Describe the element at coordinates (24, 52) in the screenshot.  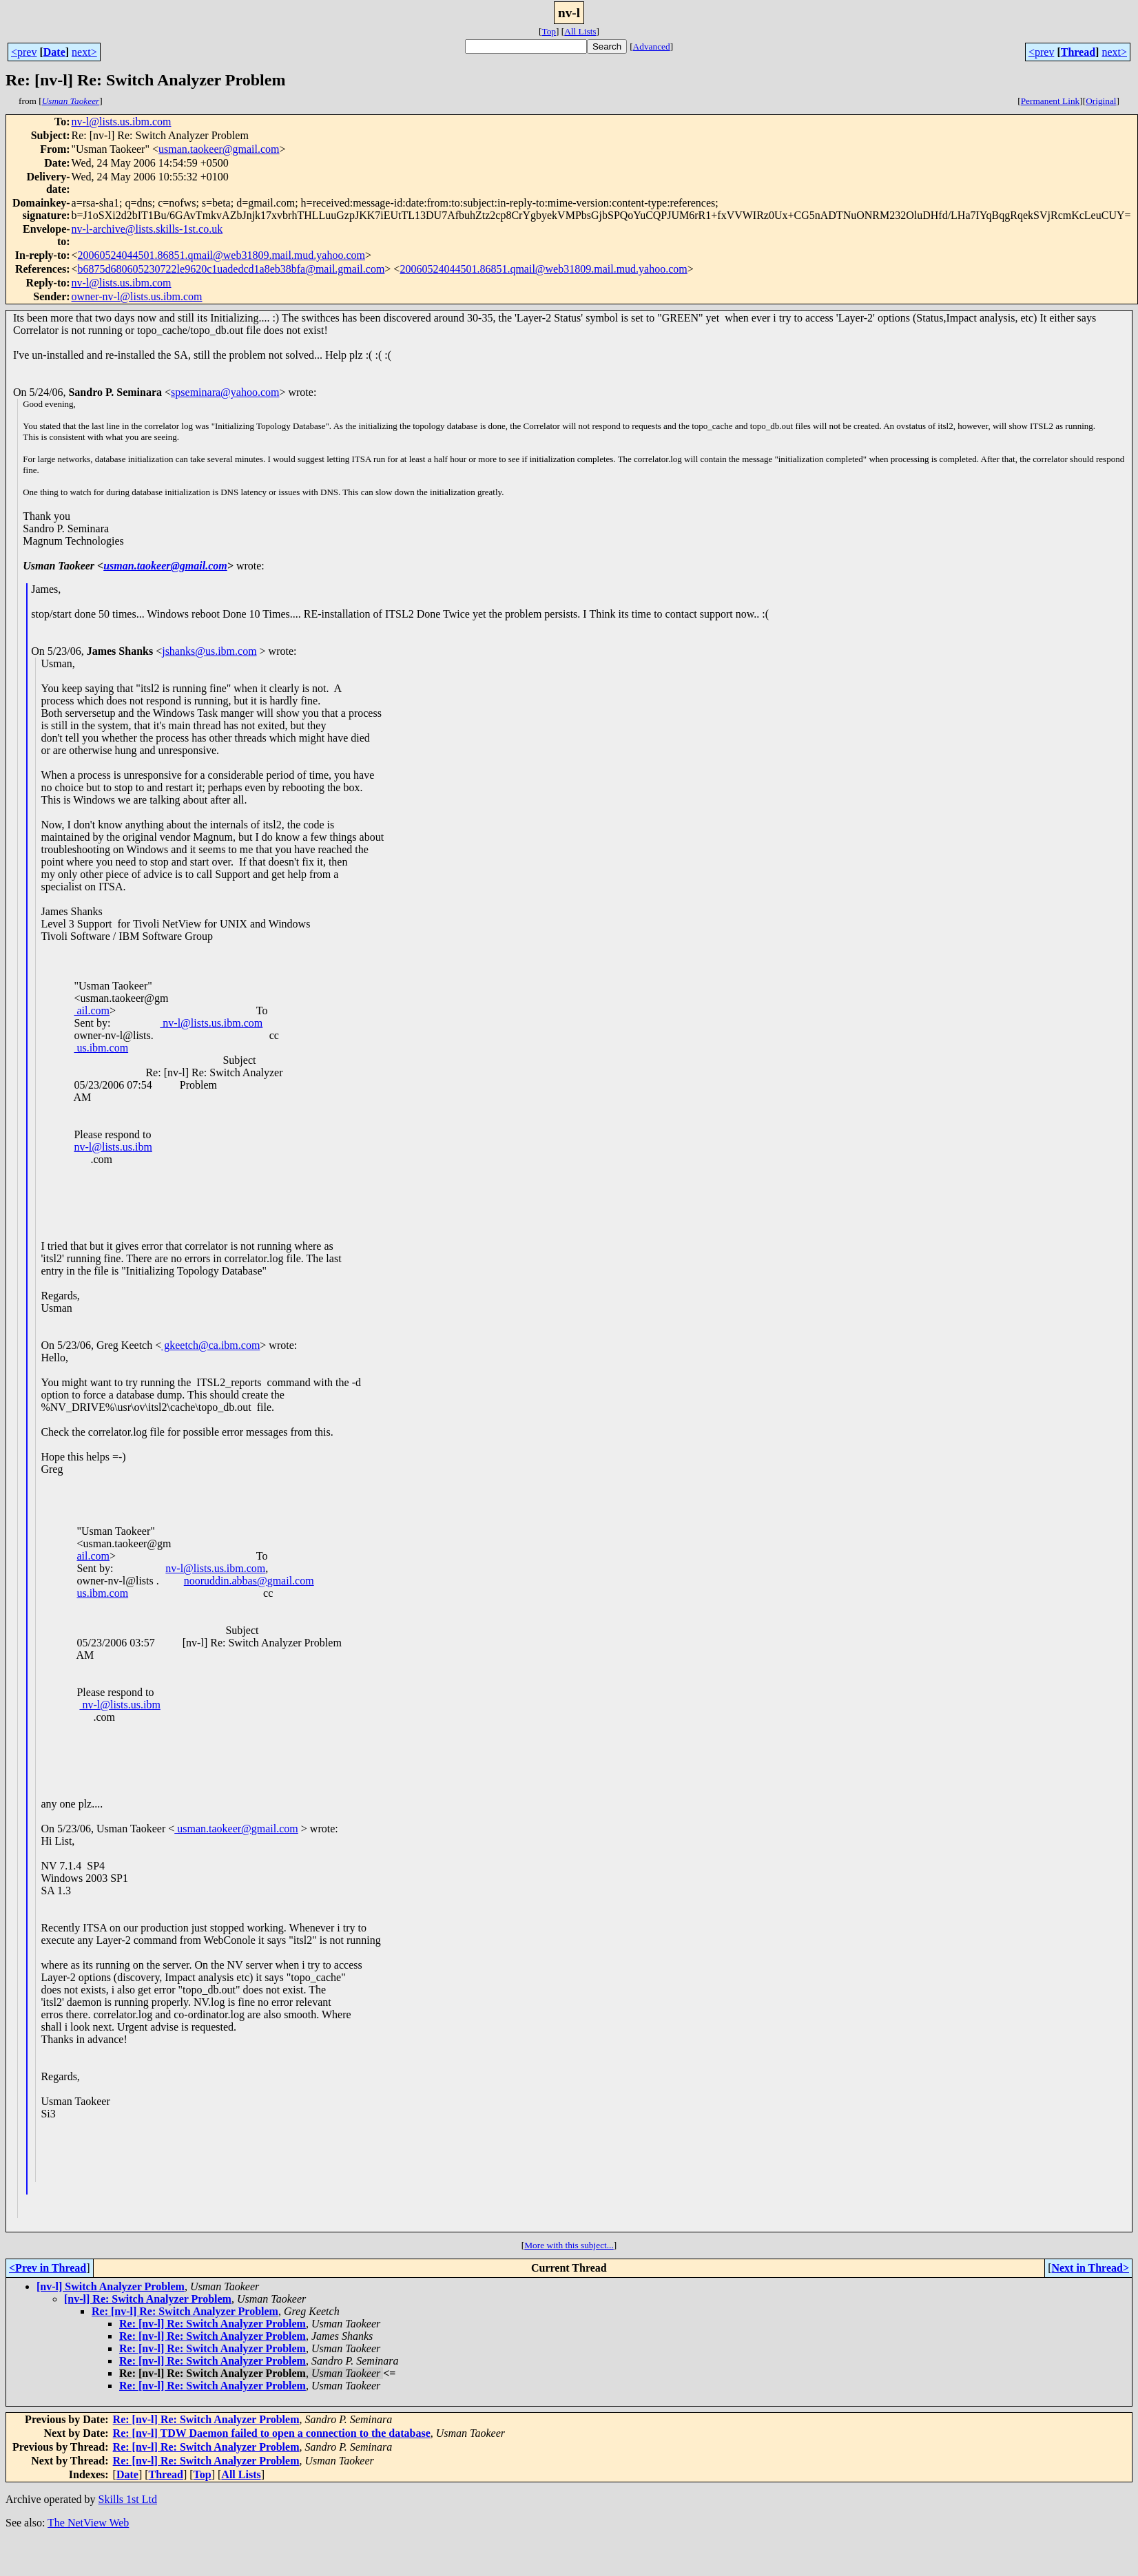
I see `<prev` at that location.